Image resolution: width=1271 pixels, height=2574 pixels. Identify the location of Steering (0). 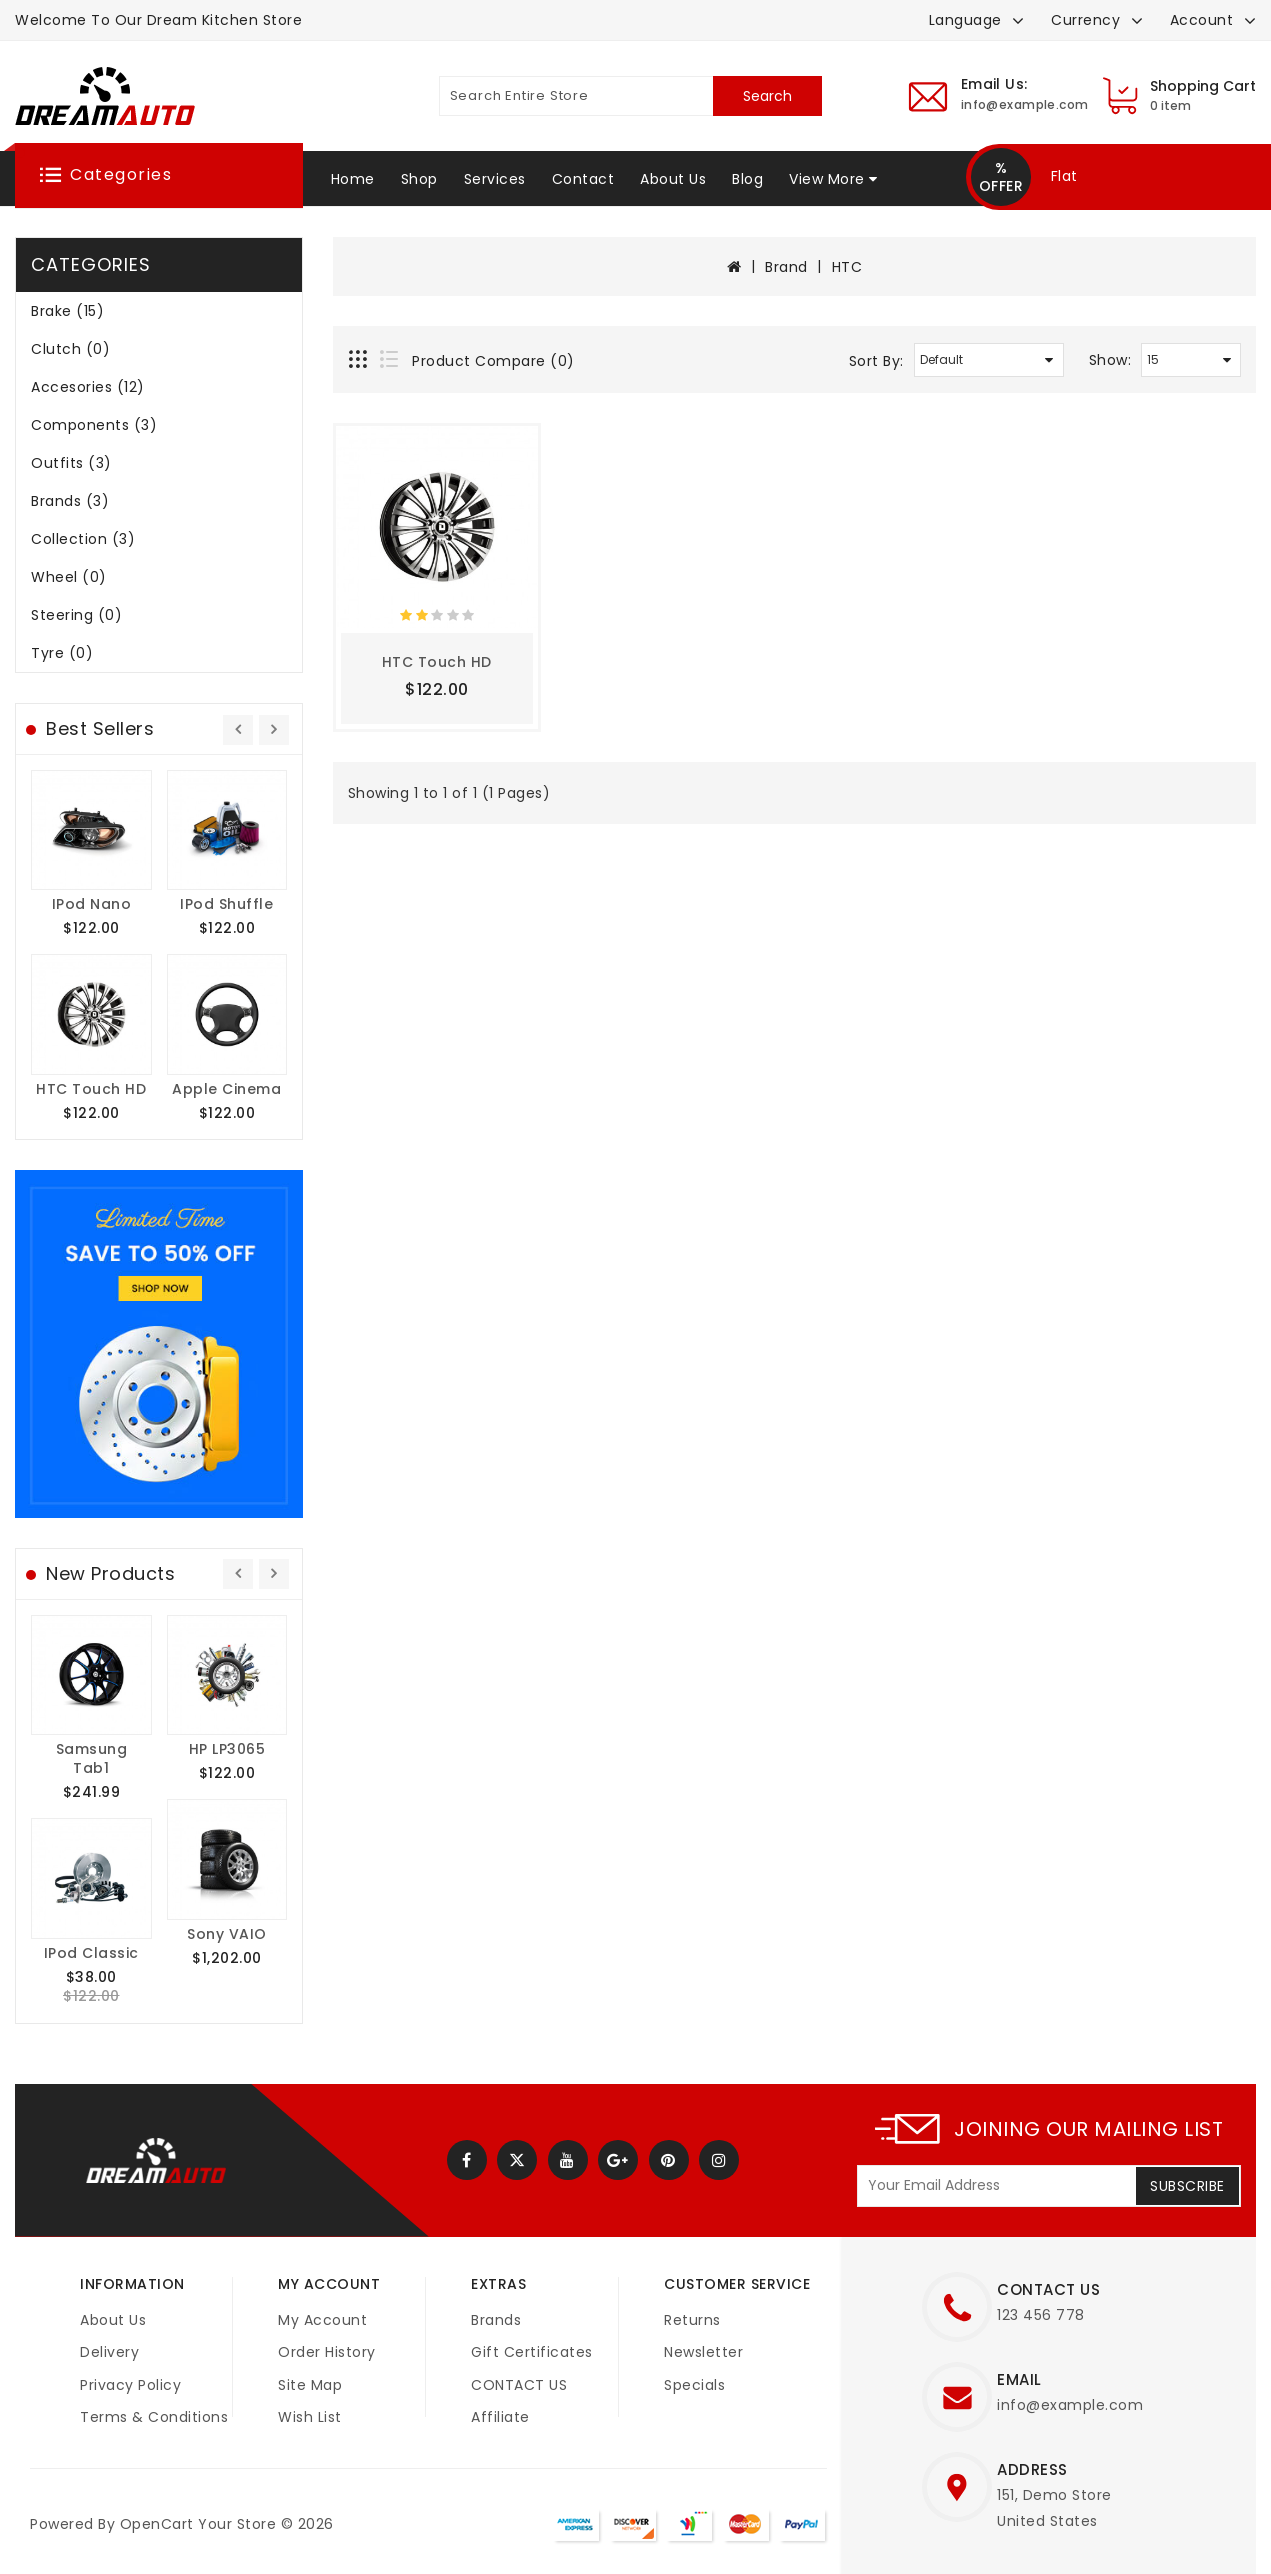
(76, 615).